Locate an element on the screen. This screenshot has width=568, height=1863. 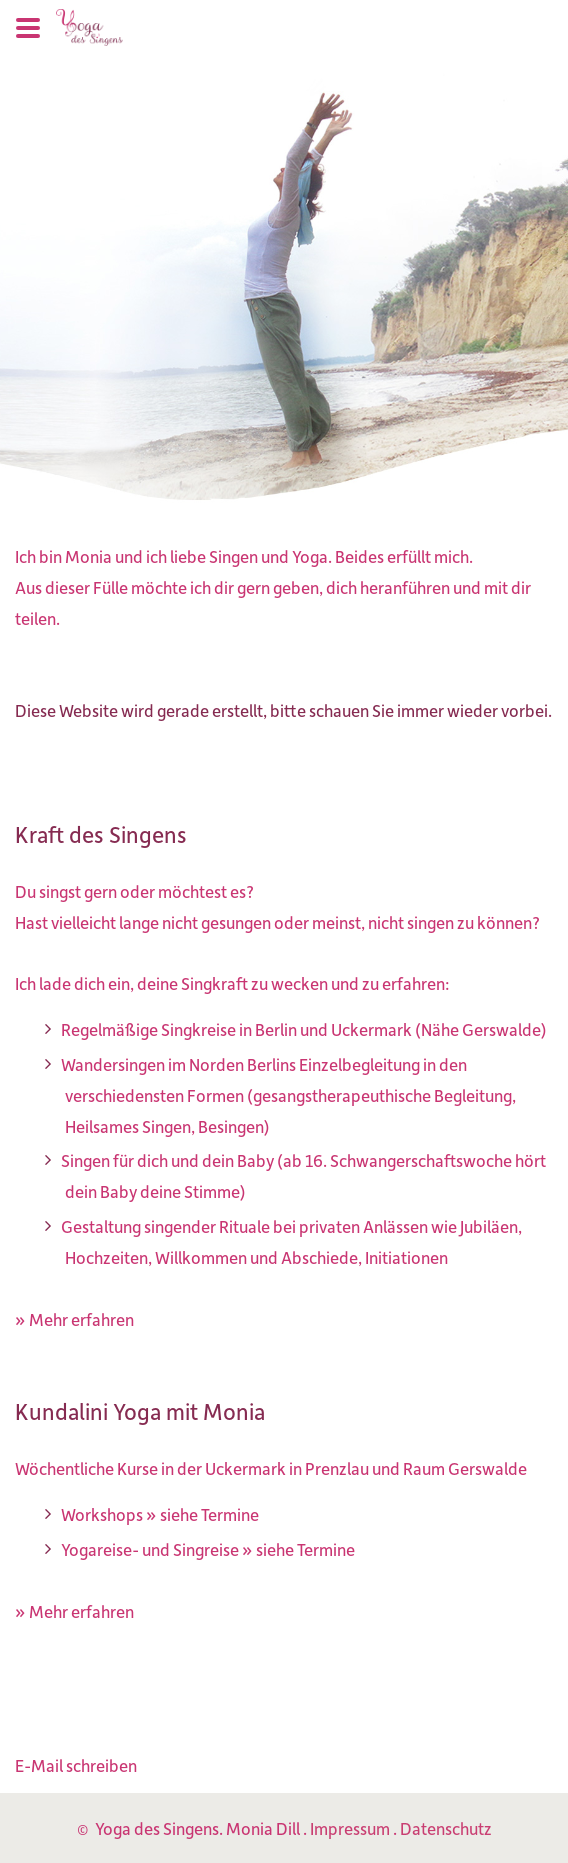
» Mehr erfahren is located at coordinates (74, 1319).